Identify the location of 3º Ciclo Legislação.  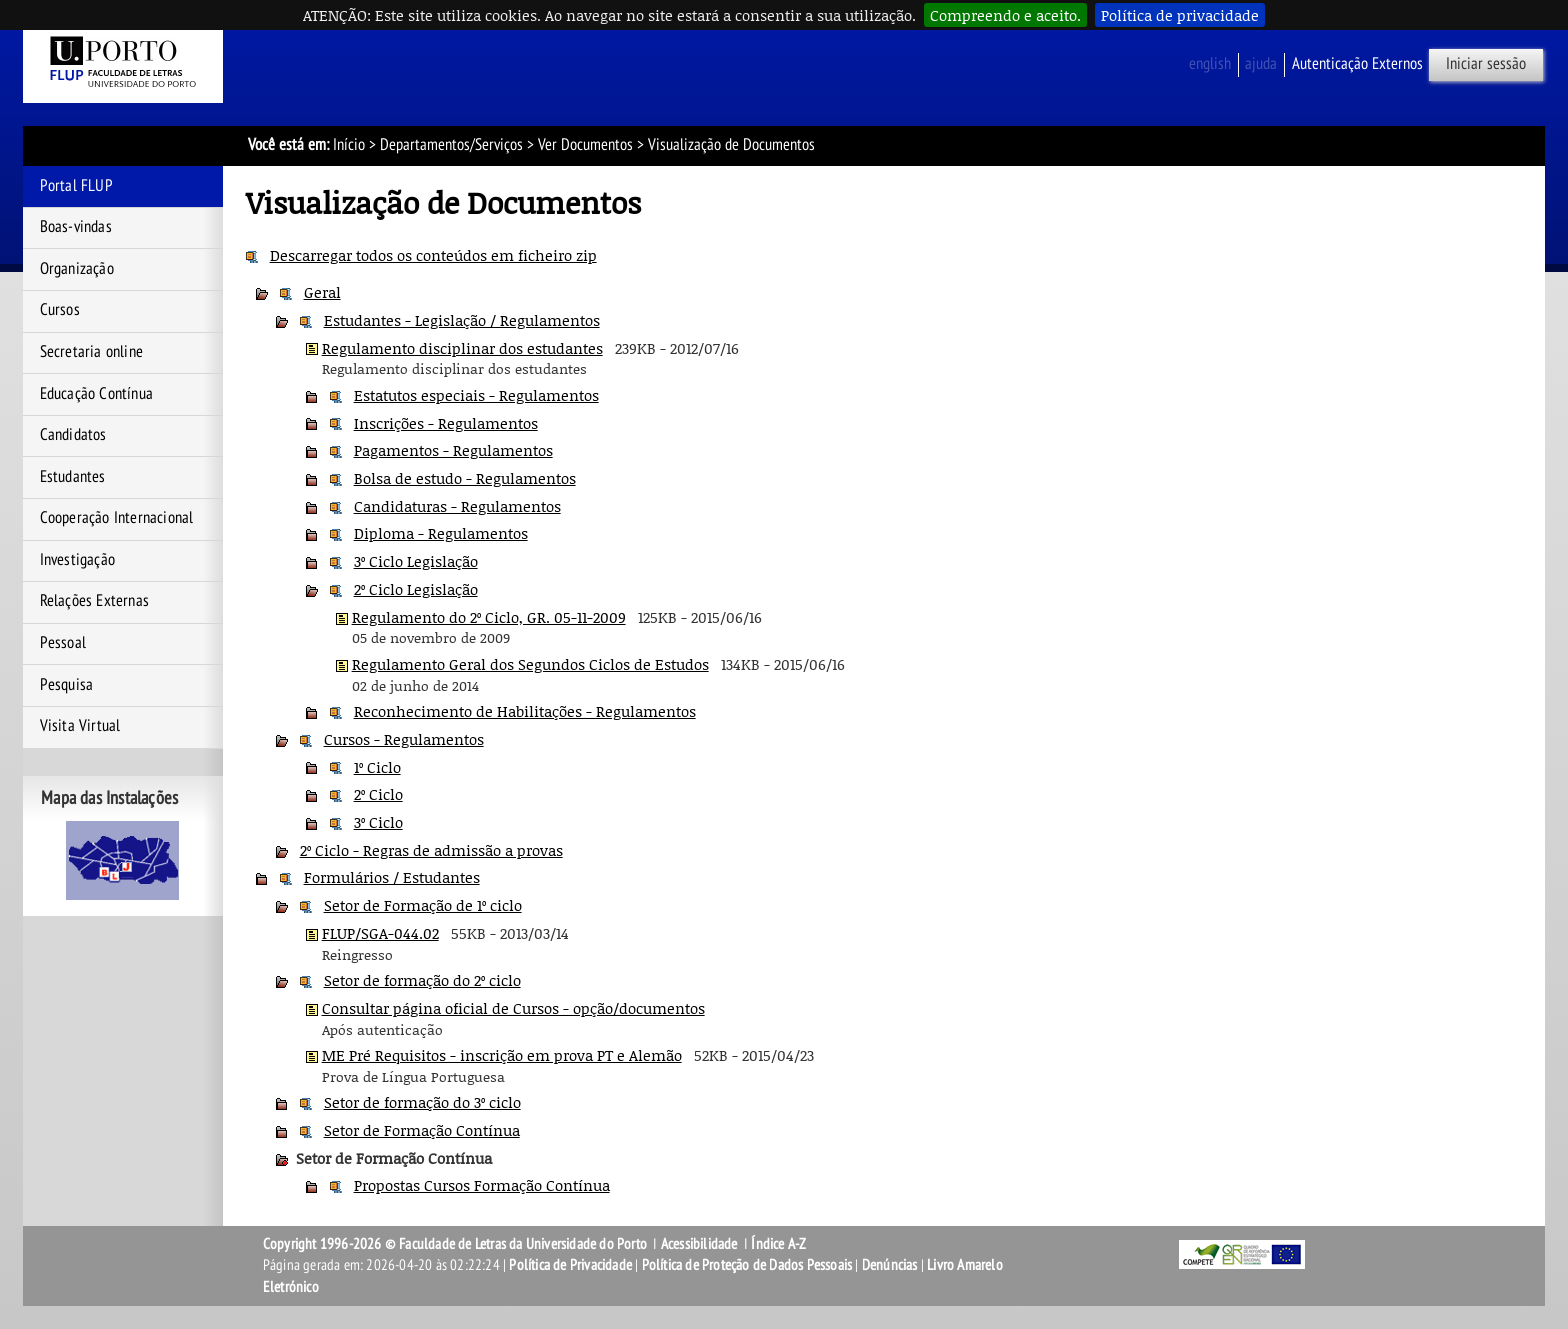
(416, 561).